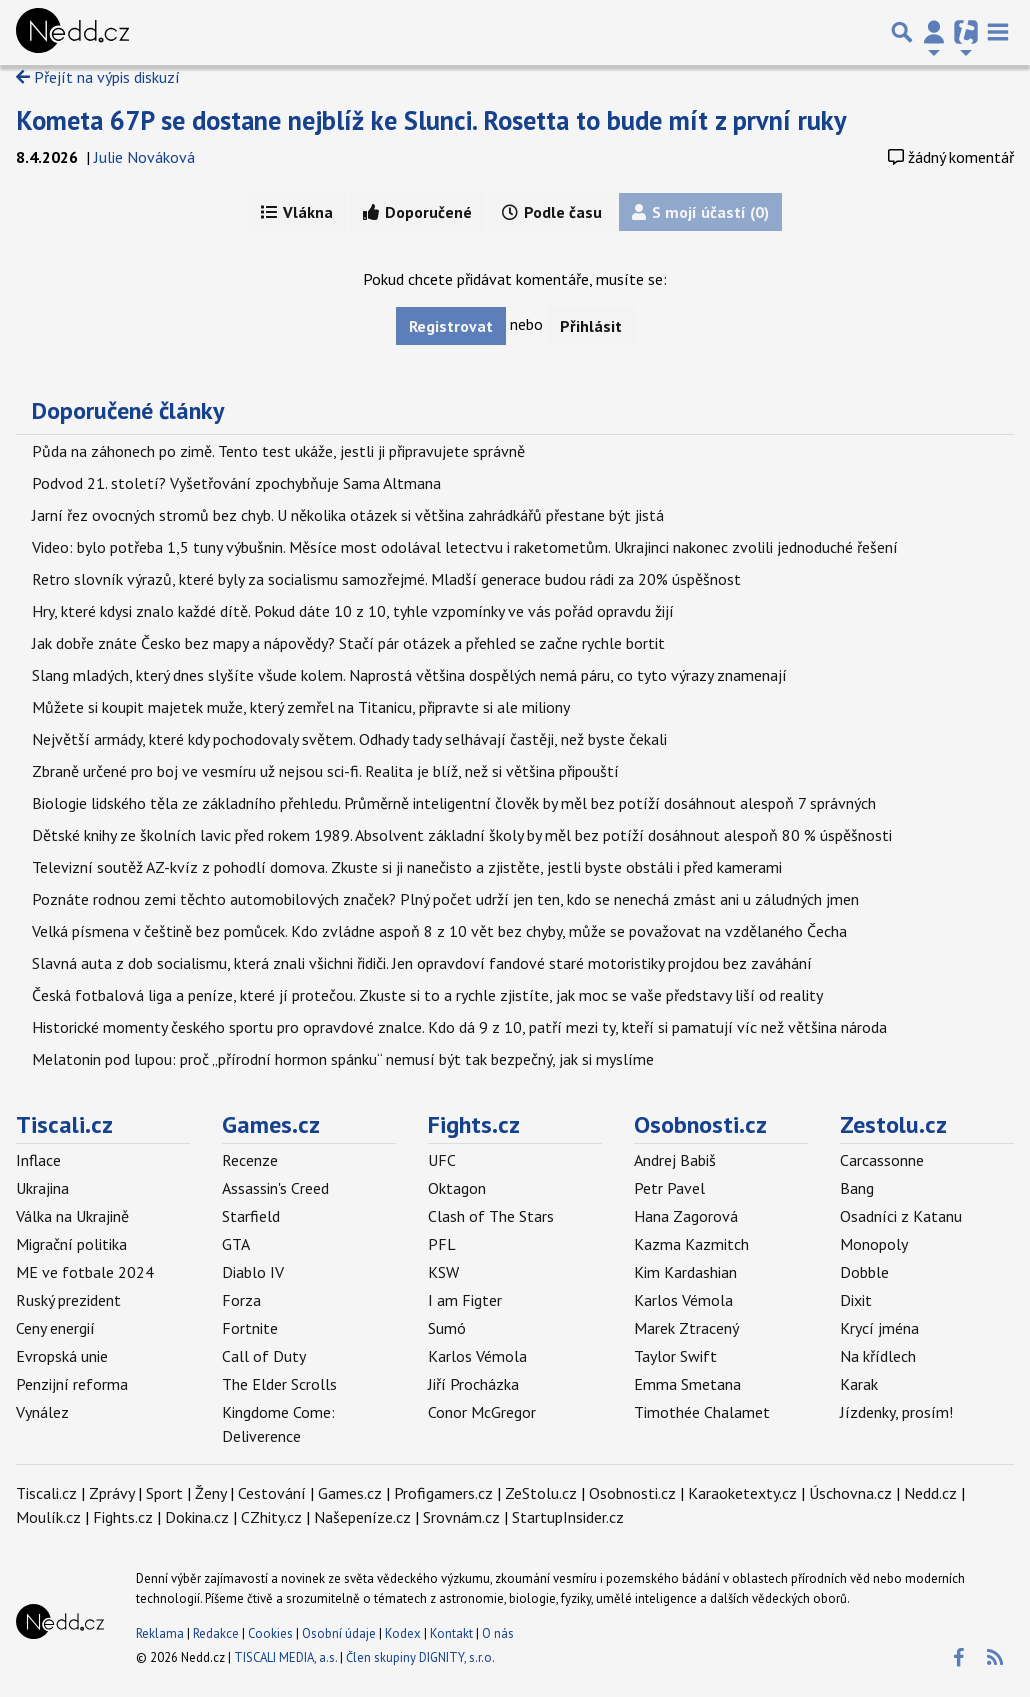 The image size is (1030, 1697). I want to click on Válka na Ukrajině, so click(72, 1216).